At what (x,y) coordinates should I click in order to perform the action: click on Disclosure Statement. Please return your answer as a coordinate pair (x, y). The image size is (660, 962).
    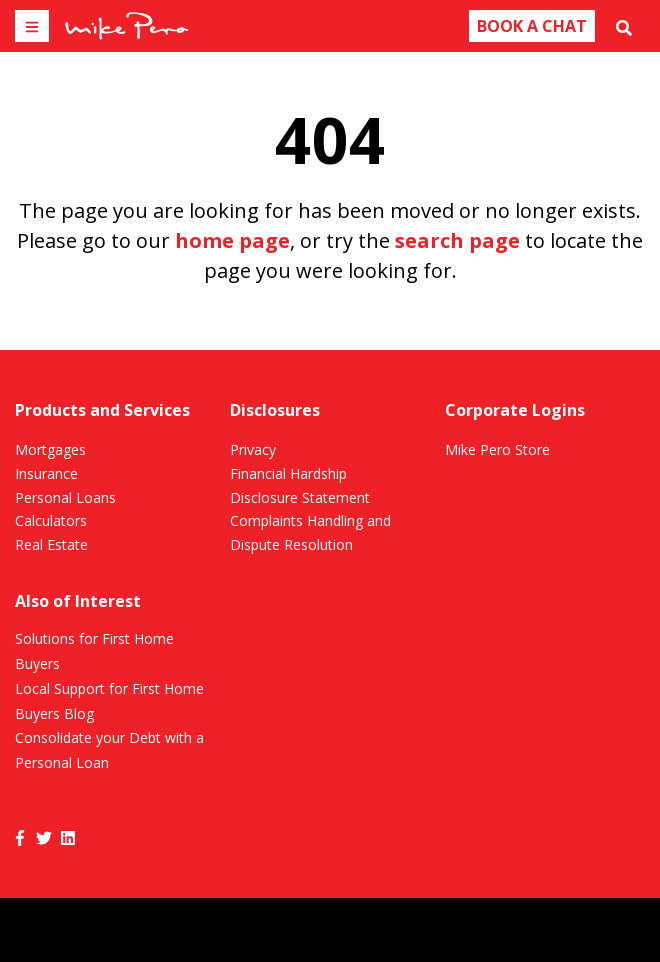
    Looking at the image, I should click on (300, 497).